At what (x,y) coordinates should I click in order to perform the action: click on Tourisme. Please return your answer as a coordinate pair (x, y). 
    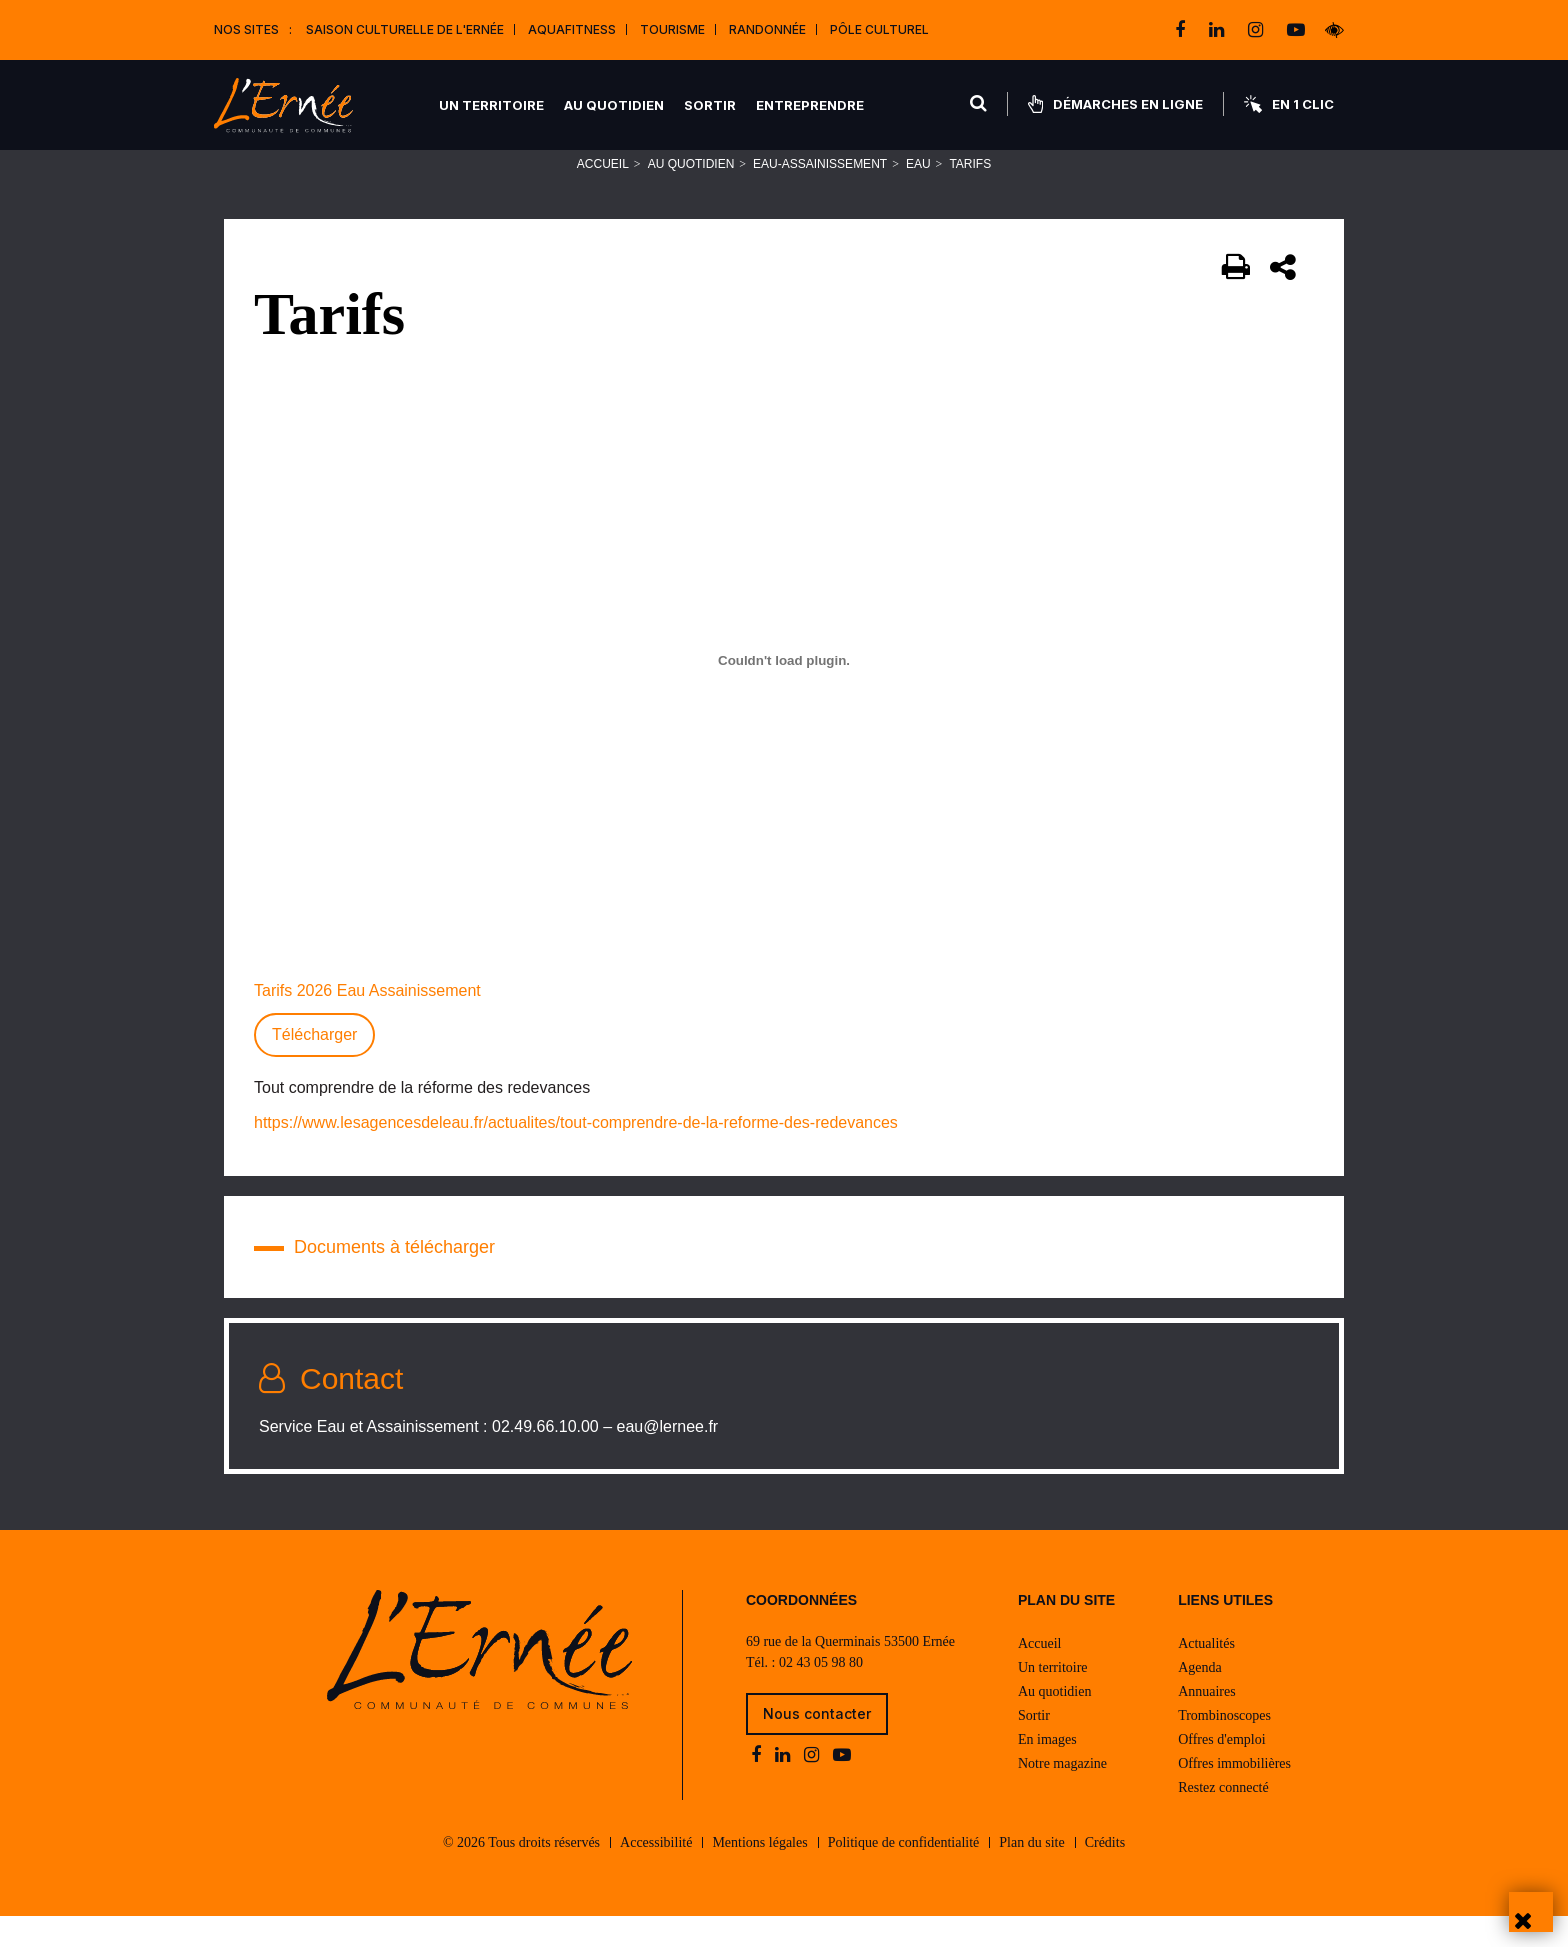
    Looking at the image, I should click on (672, 29).